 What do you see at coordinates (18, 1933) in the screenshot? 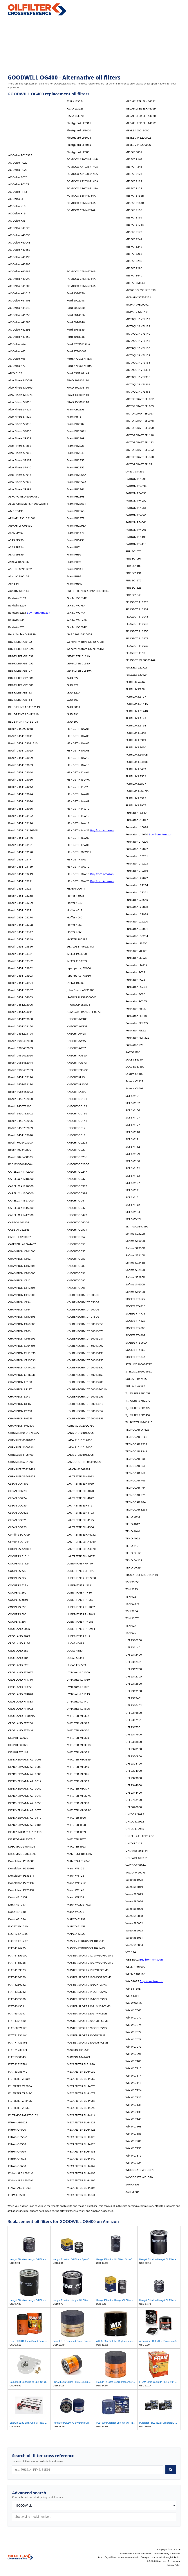
I see `ELOFIC EXL235` at bounding box center [18, 1933].